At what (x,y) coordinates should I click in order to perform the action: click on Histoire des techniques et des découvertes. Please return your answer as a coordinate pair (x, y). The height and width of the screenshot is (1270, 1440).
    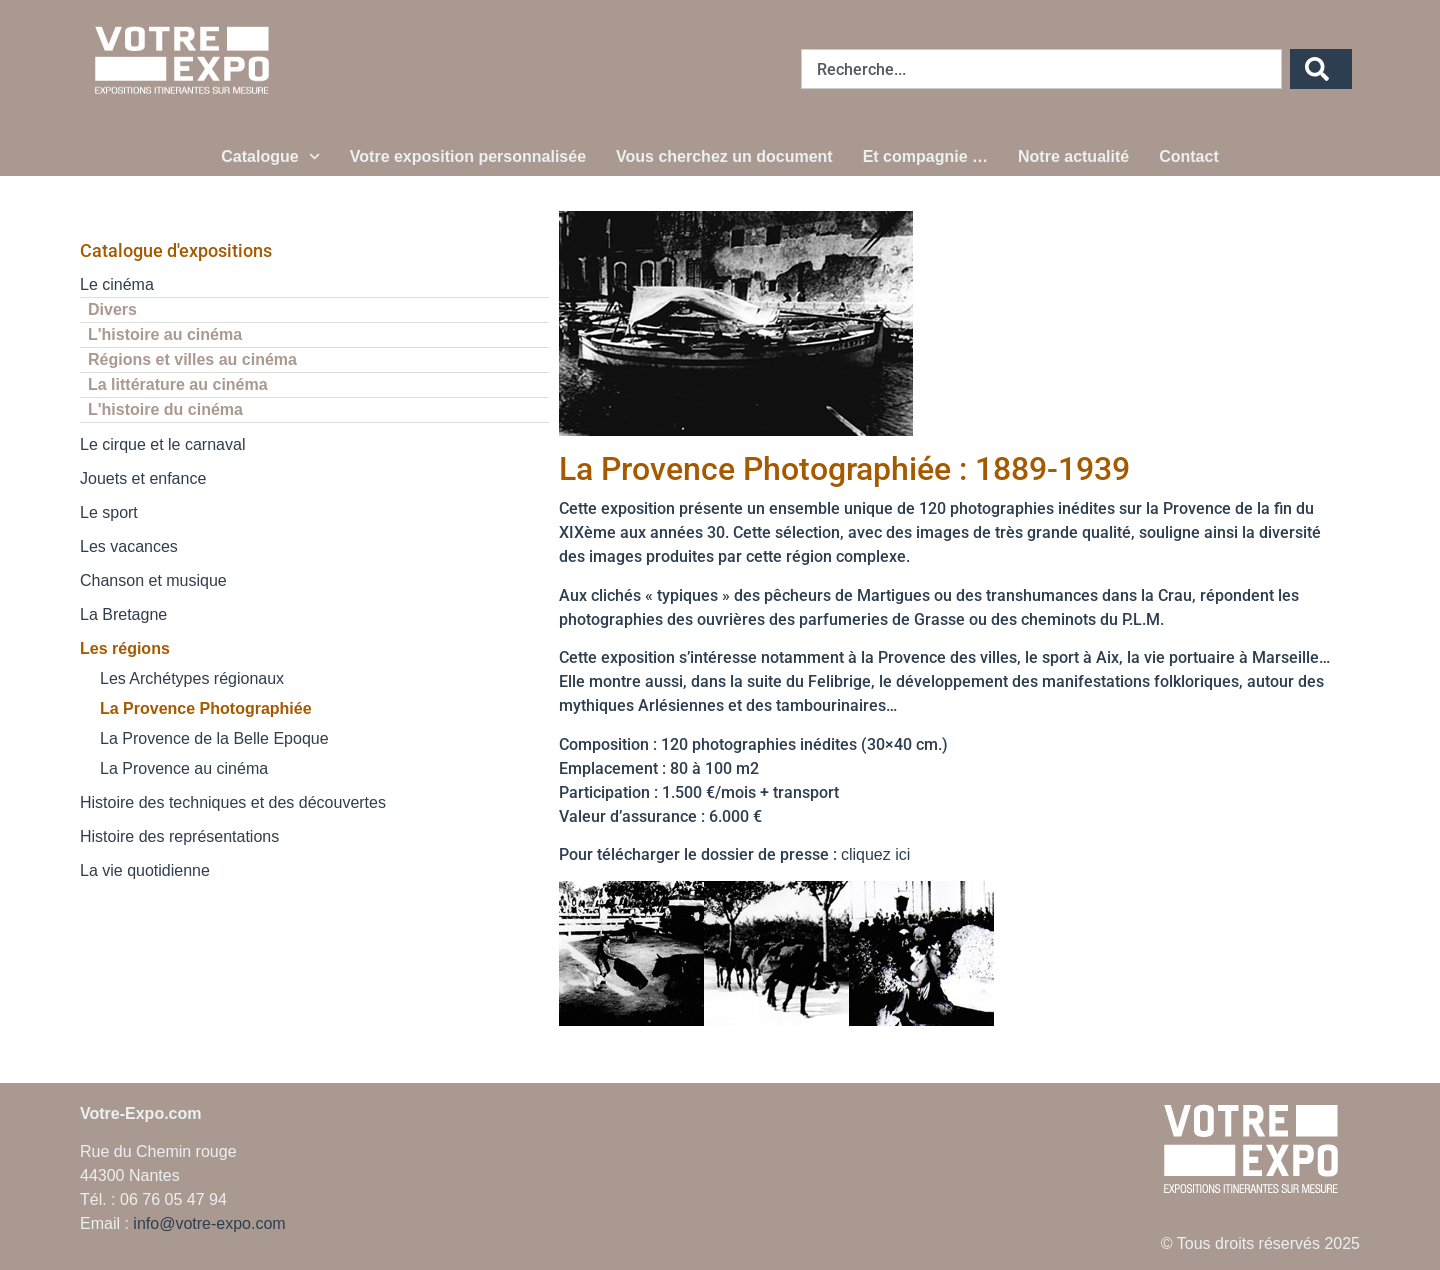
    Looking at the image, I should click on (233, 802).